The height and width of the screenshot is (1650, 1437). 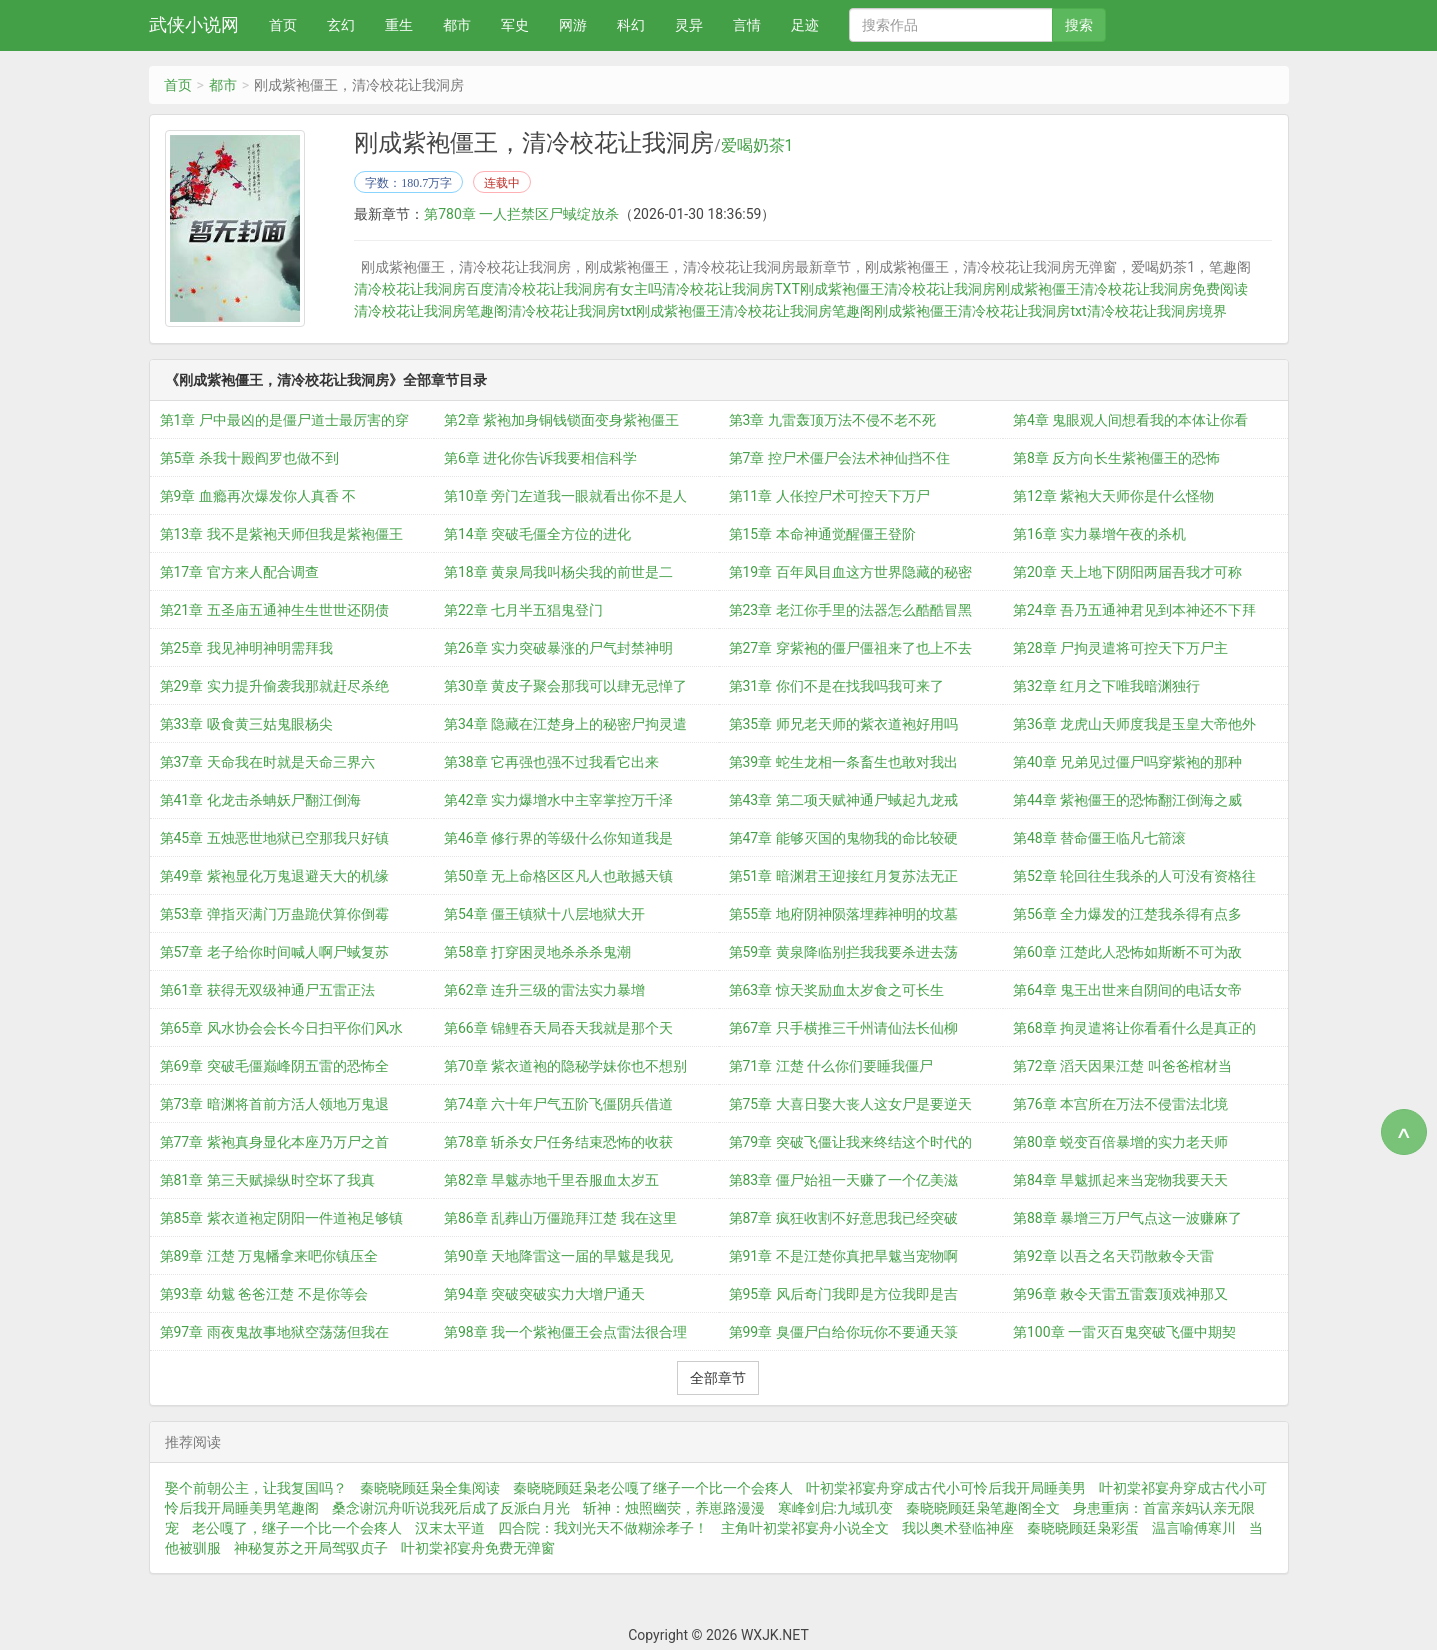 What do you see at coordinates (451, 1507) in the screenshot?
I see `桑念谢沉舟听说我死后成了反派白月光` at bounding box center [451, 1507].